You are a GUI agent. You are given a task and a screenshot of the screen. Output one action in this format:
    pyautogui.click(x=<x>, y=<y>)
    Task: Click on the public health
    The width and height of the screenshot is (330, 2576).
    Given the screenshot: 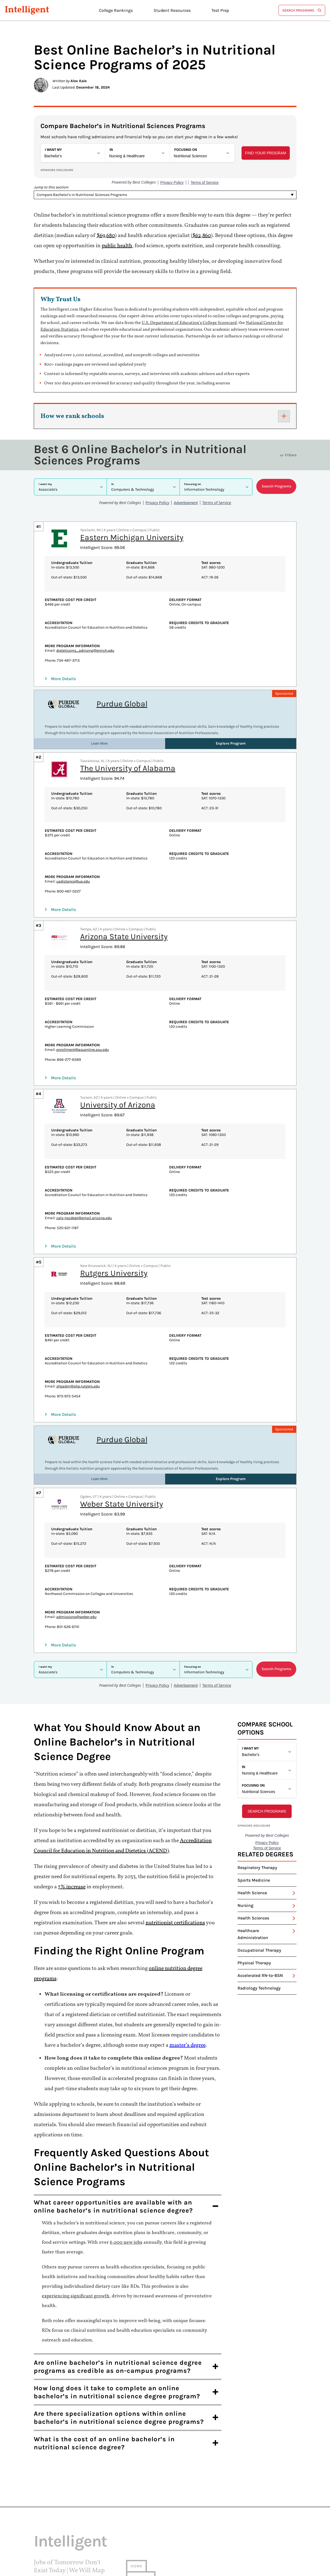 What is the action you would take?
    pyautogui.click(x=117, y=246)
    